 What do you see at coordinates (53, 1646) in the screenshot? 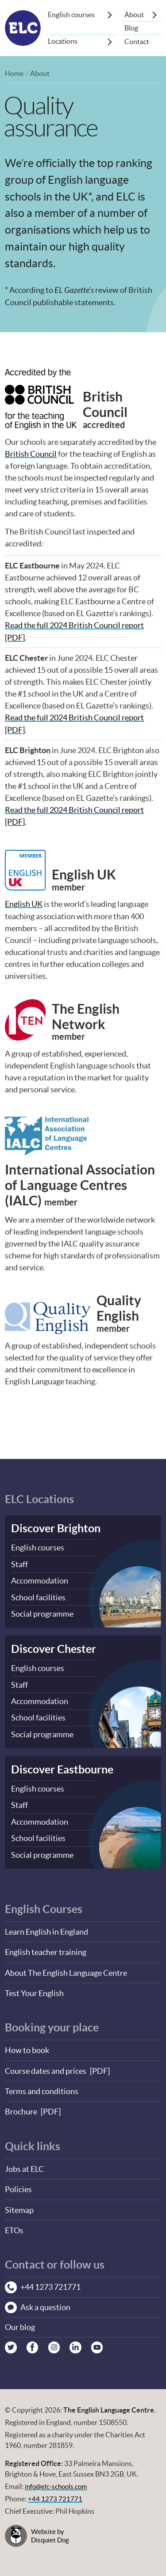
I see `Discover Chester` at bounding box center [53, 1646].